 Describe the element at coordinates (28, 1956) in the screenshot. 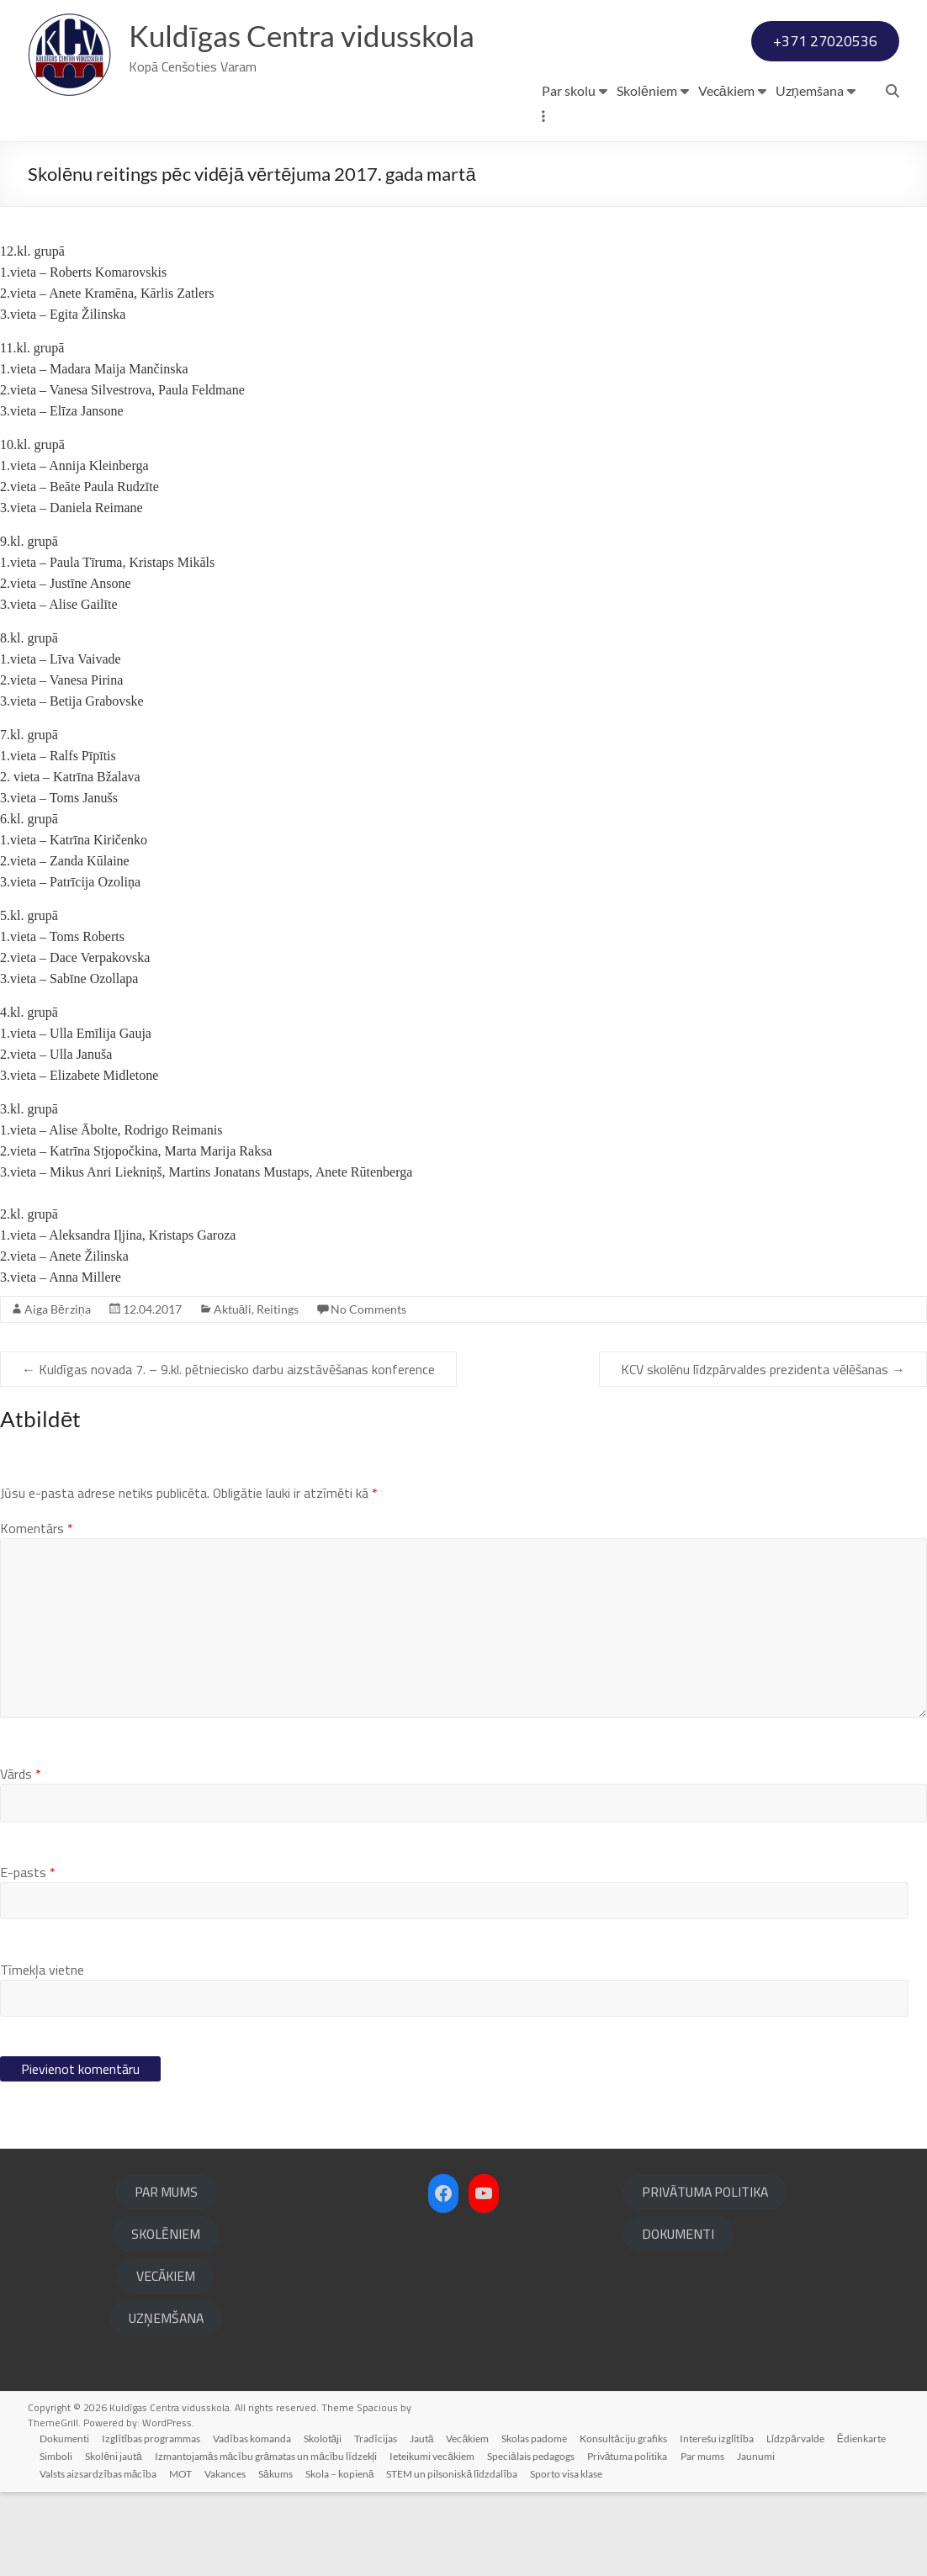

I see `E-pasts` at that location.